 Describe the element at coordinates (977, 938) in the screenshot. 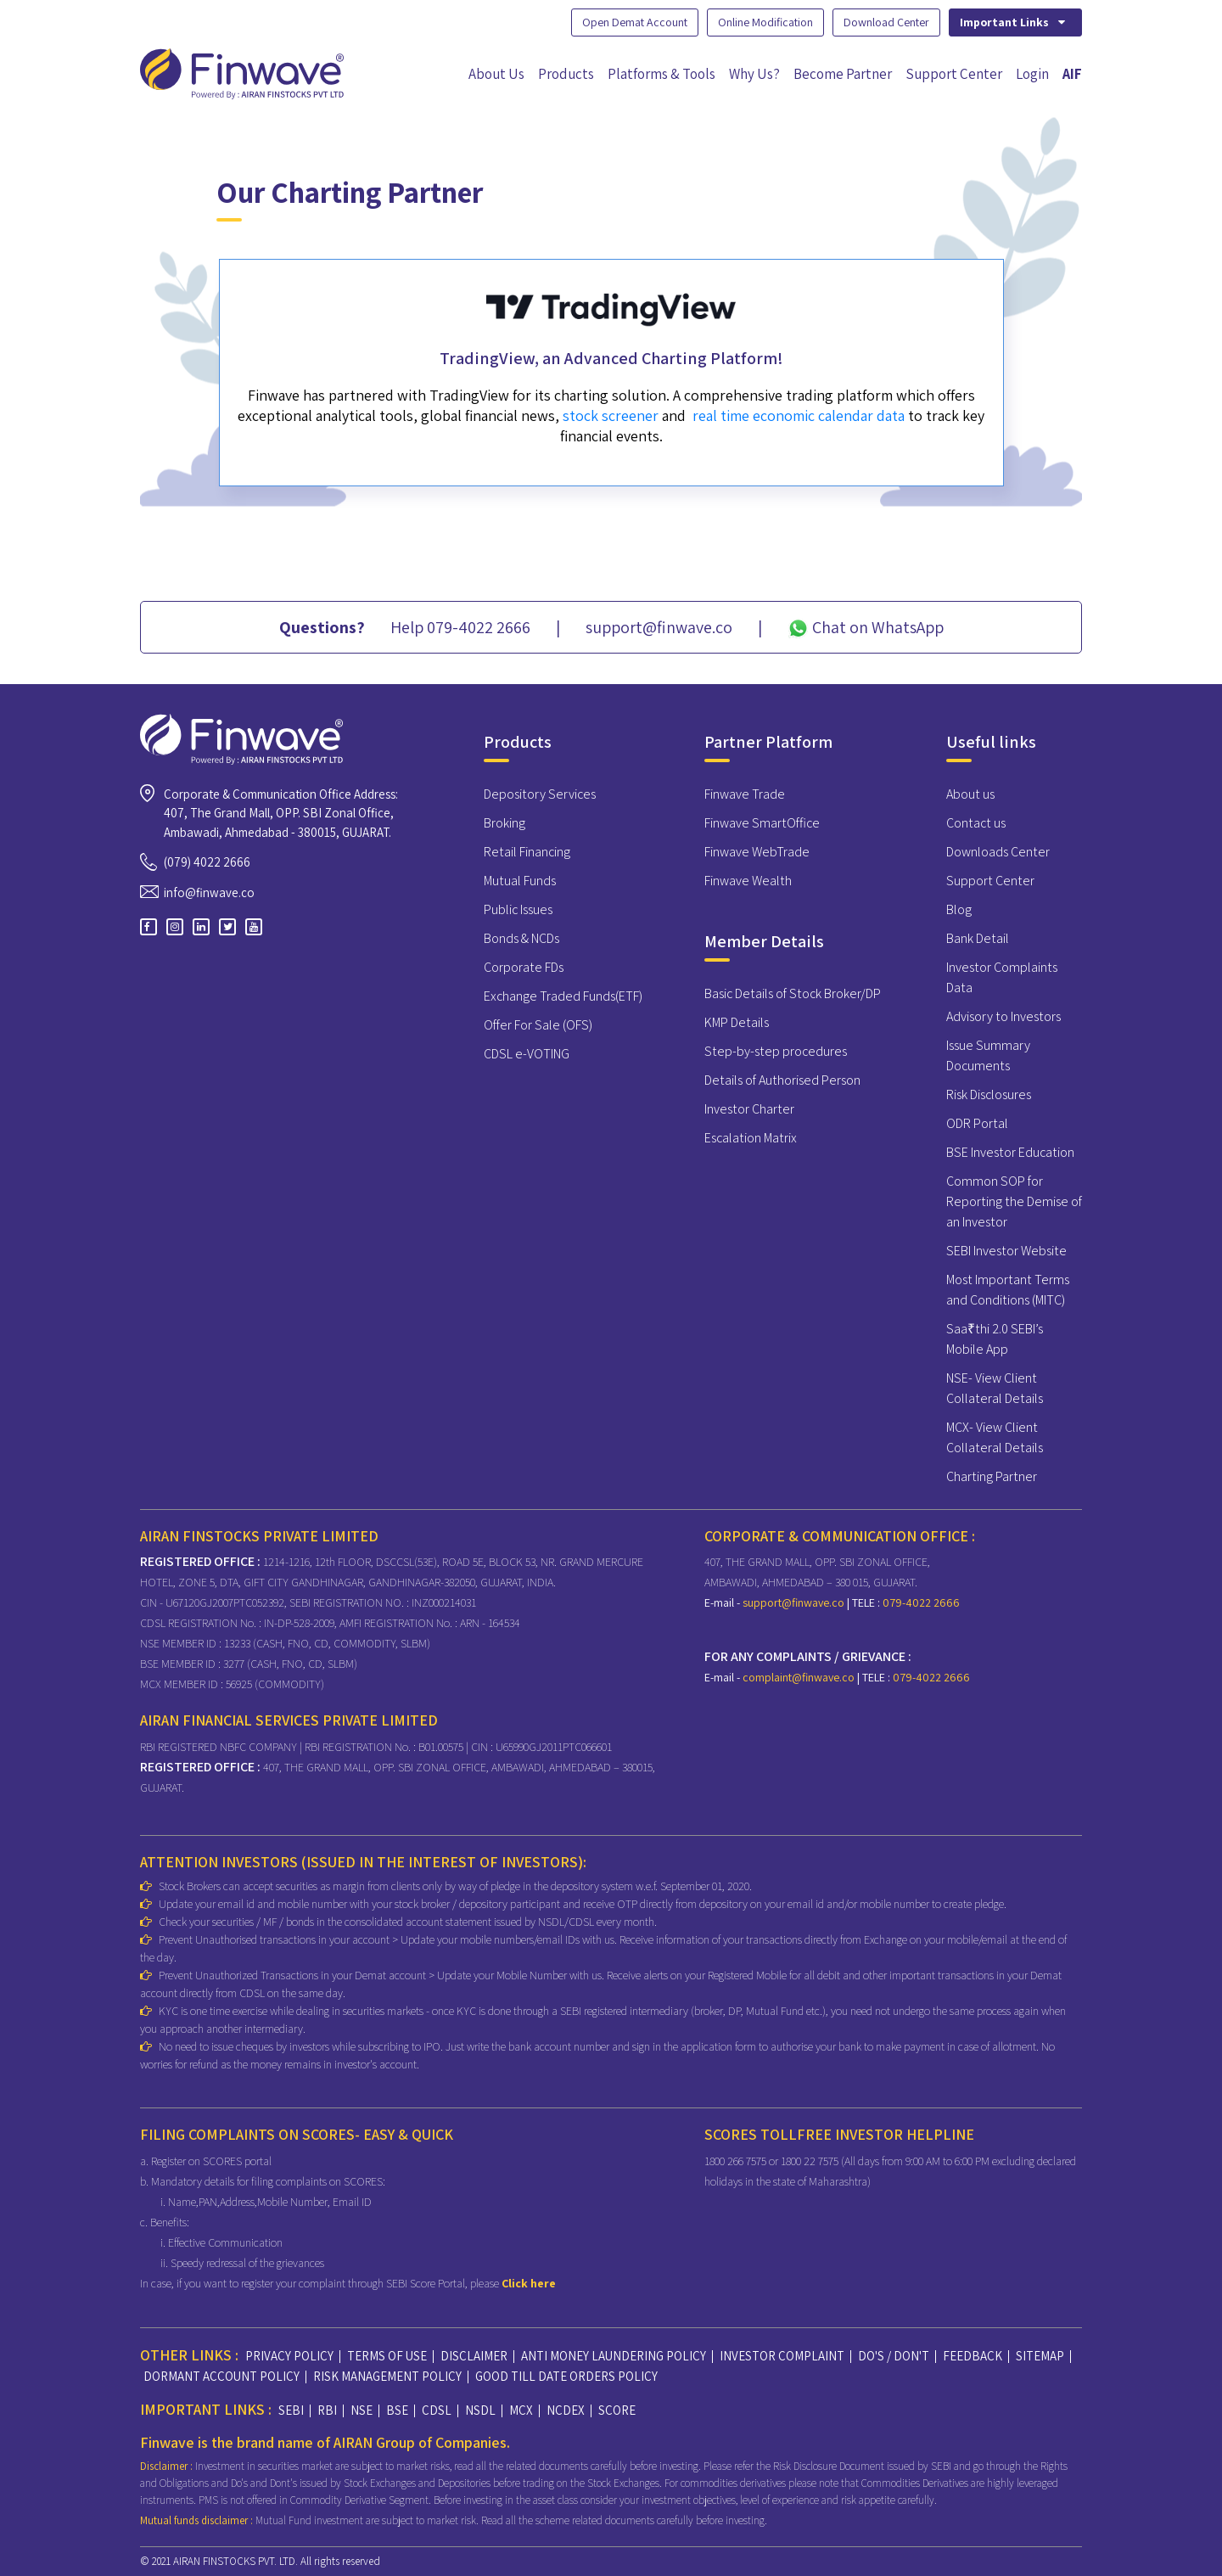

I see `Bank Detail` at that location.